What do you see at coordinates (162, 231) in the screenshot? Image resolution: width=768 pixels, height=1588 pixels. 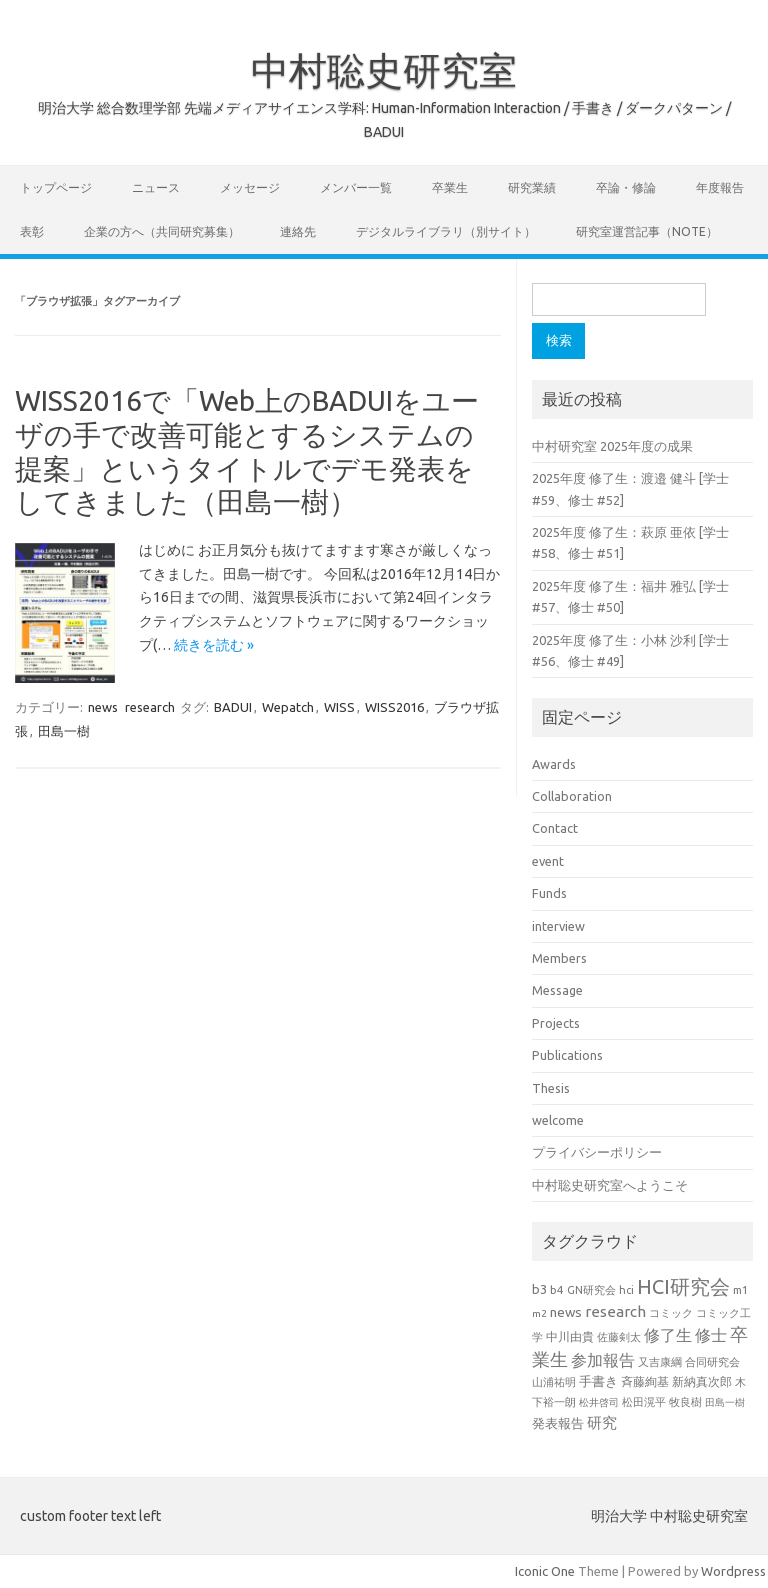 I see `企業の方へ（共同研究募集）` at bounding box center [162, 231].